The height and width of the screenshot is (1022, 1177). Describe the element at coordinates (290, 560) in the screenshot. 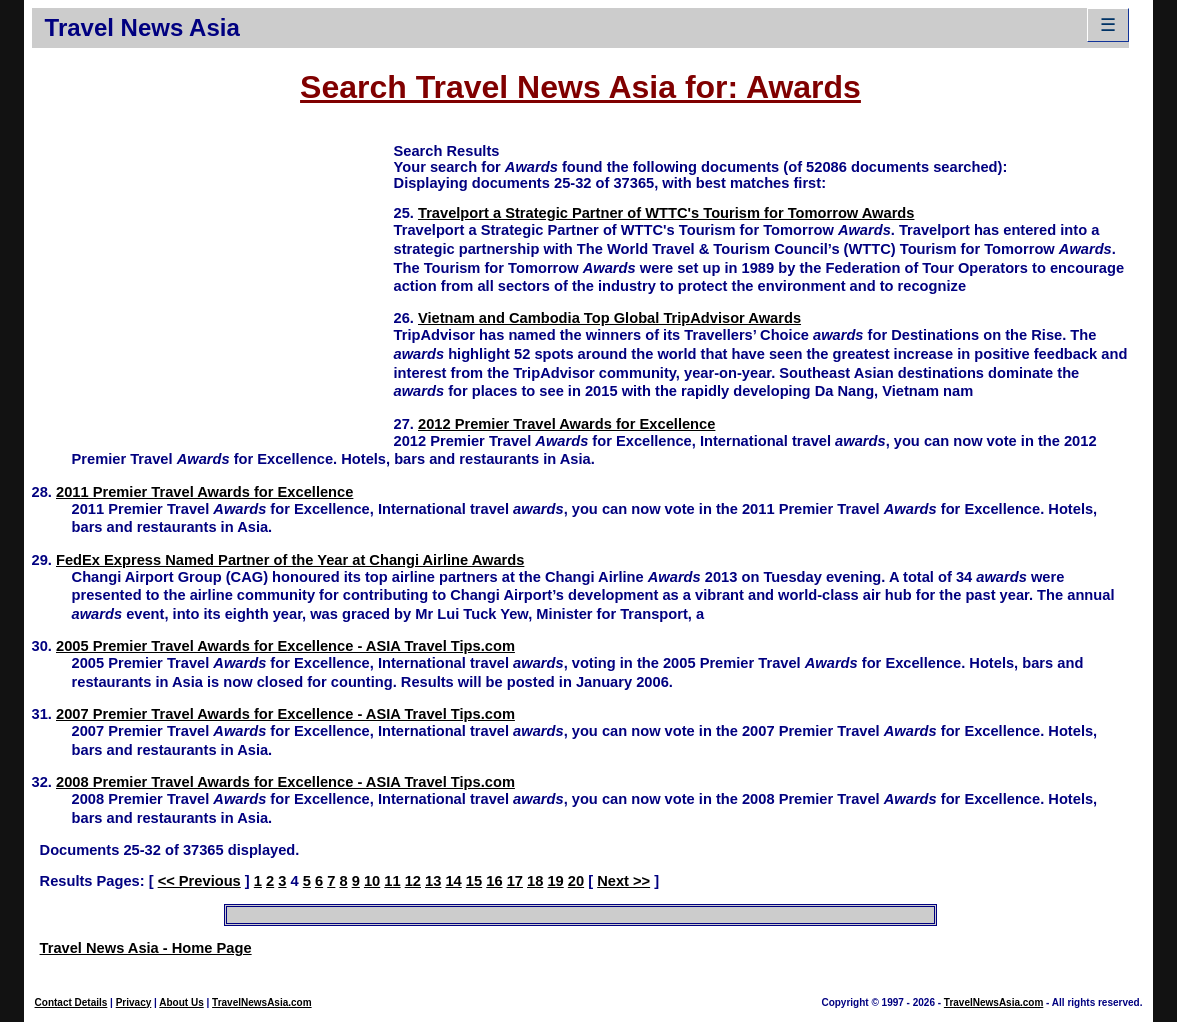

I see `FedEx Express Named Partner of the Year at Changi Airline Awards` at that location.